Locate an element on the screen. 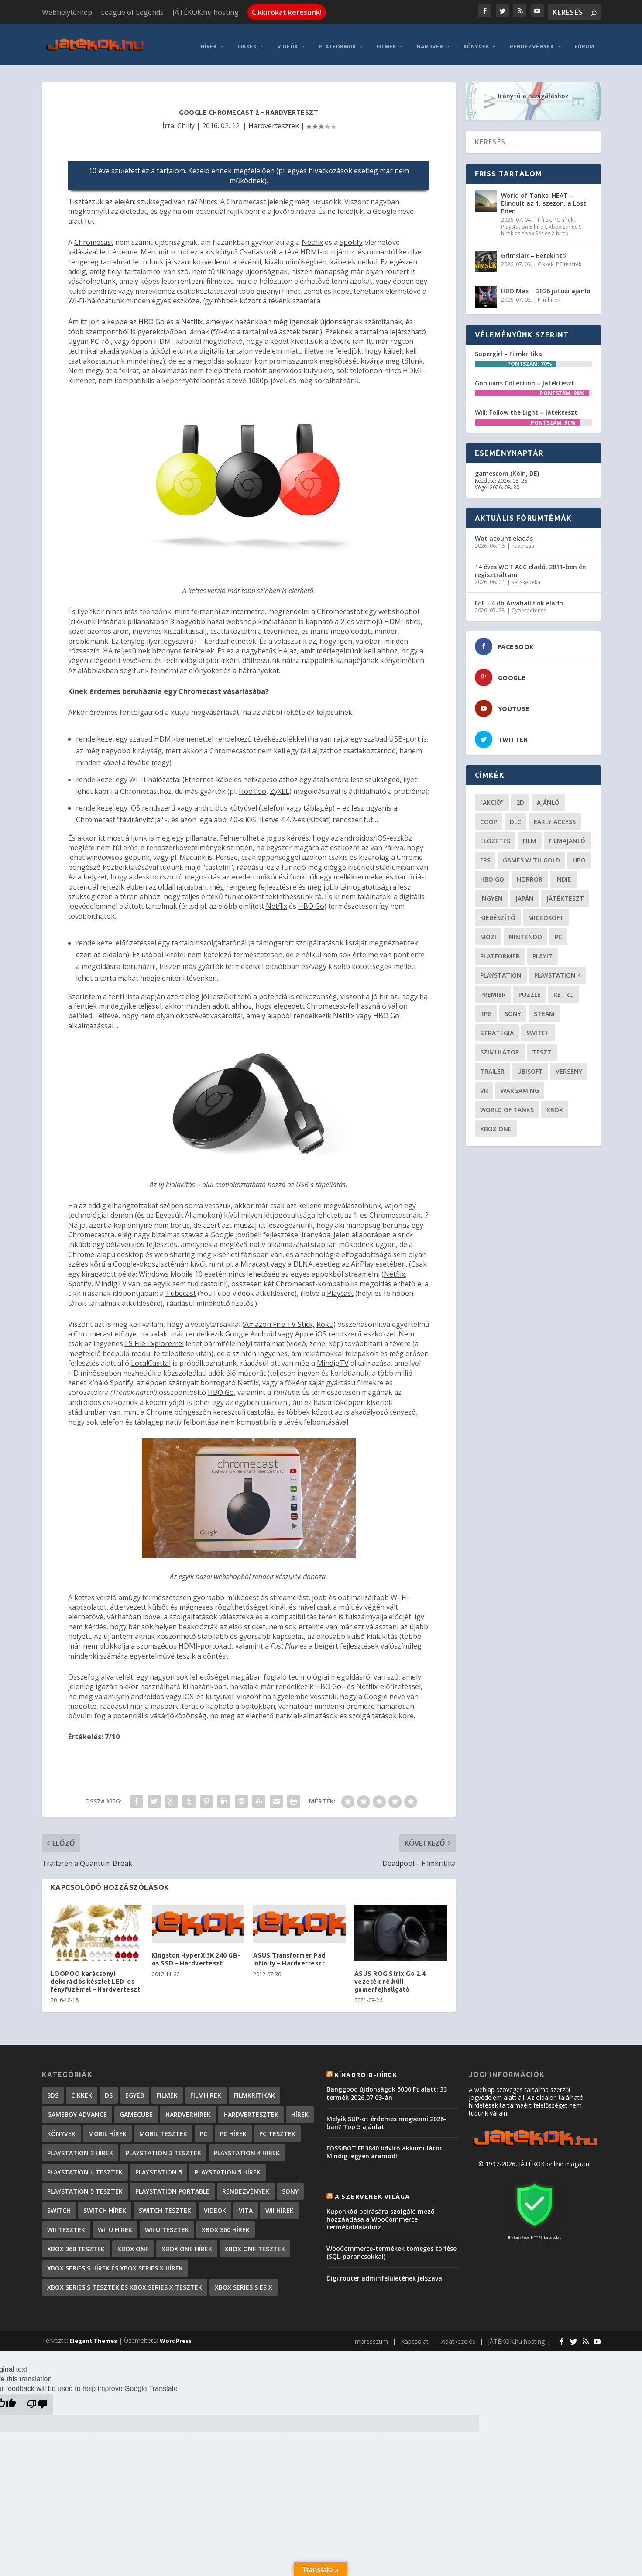 This screenshot has height=2576, width=642. Xbox One tesztek [Xbox One tesztek (325 elem)] is located at coordinates (255, 2243).